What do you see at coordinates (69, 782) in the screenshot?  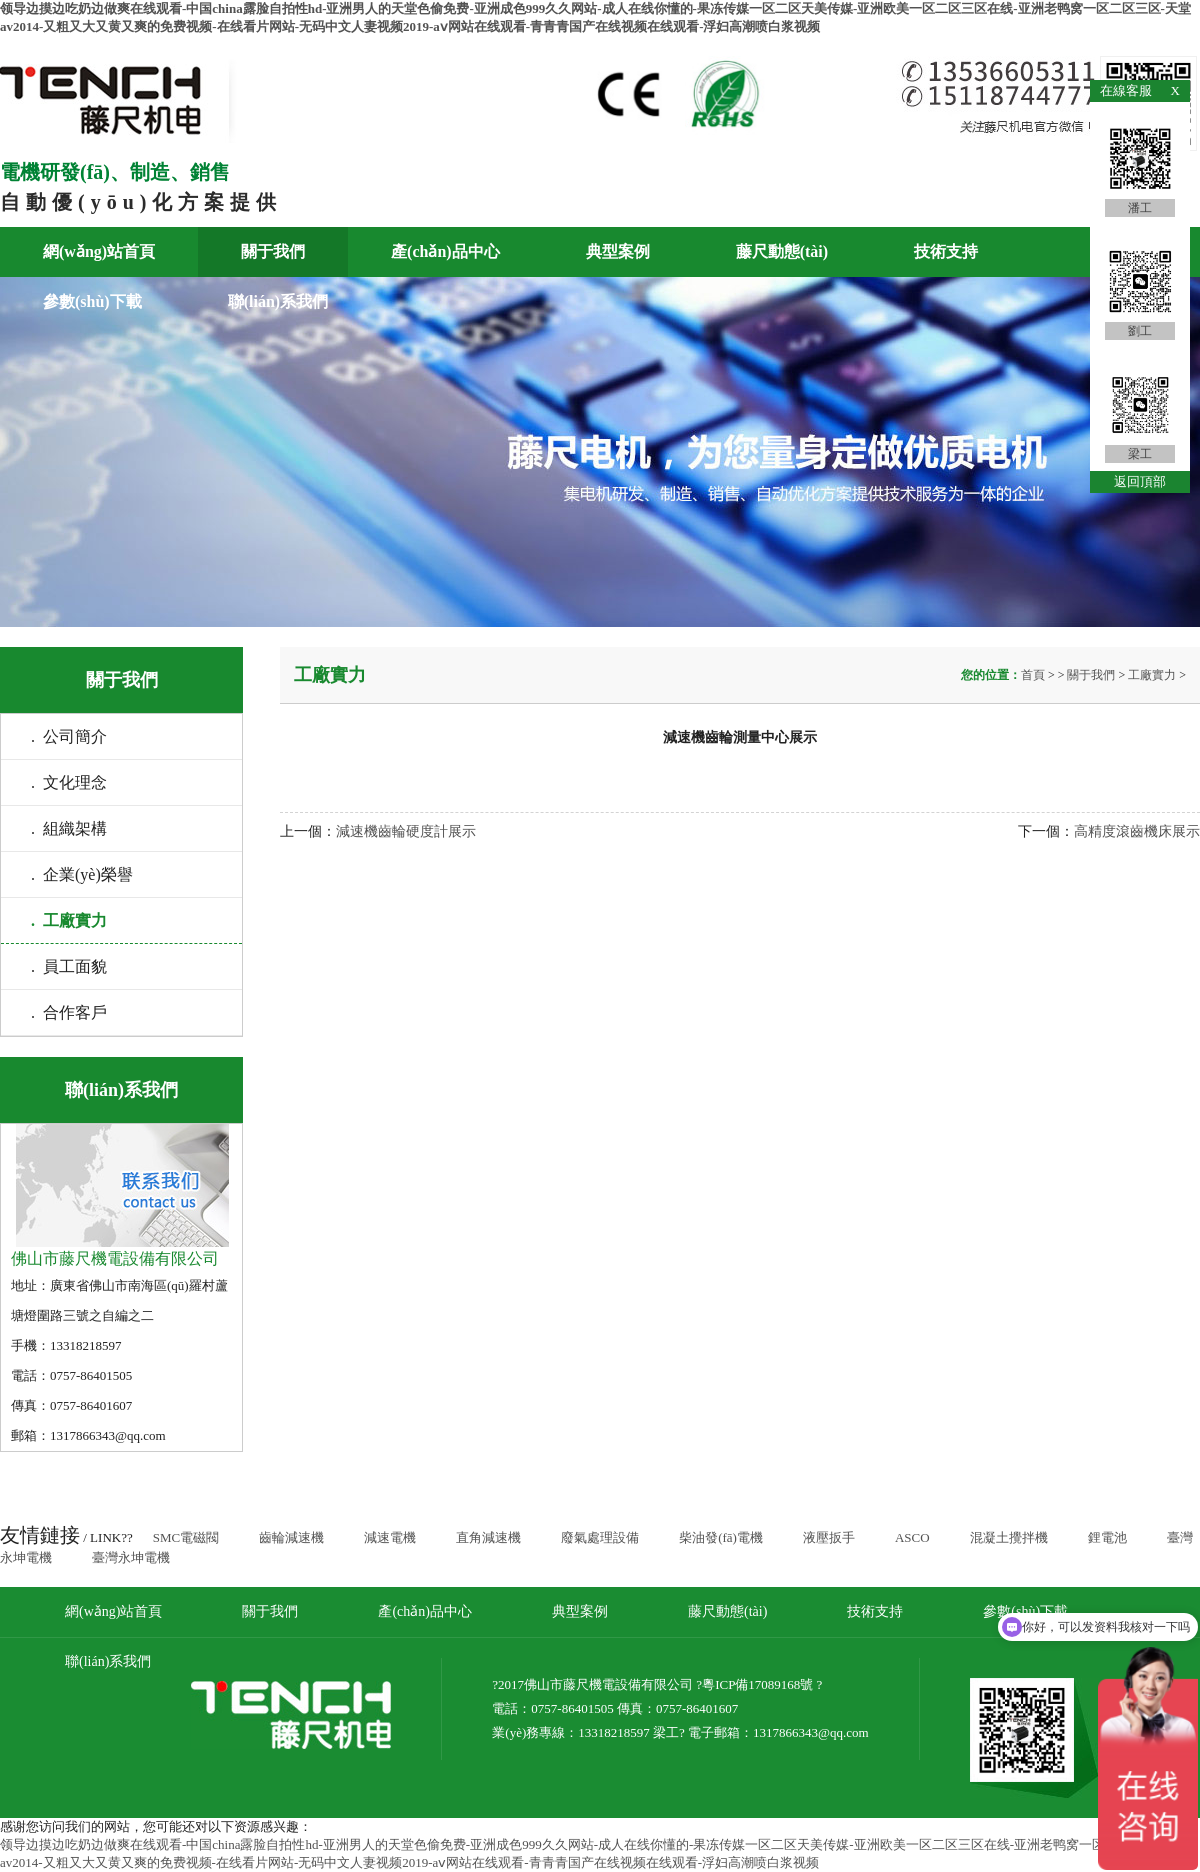 I see `. 文化理念` at bounding box center [69, 782].